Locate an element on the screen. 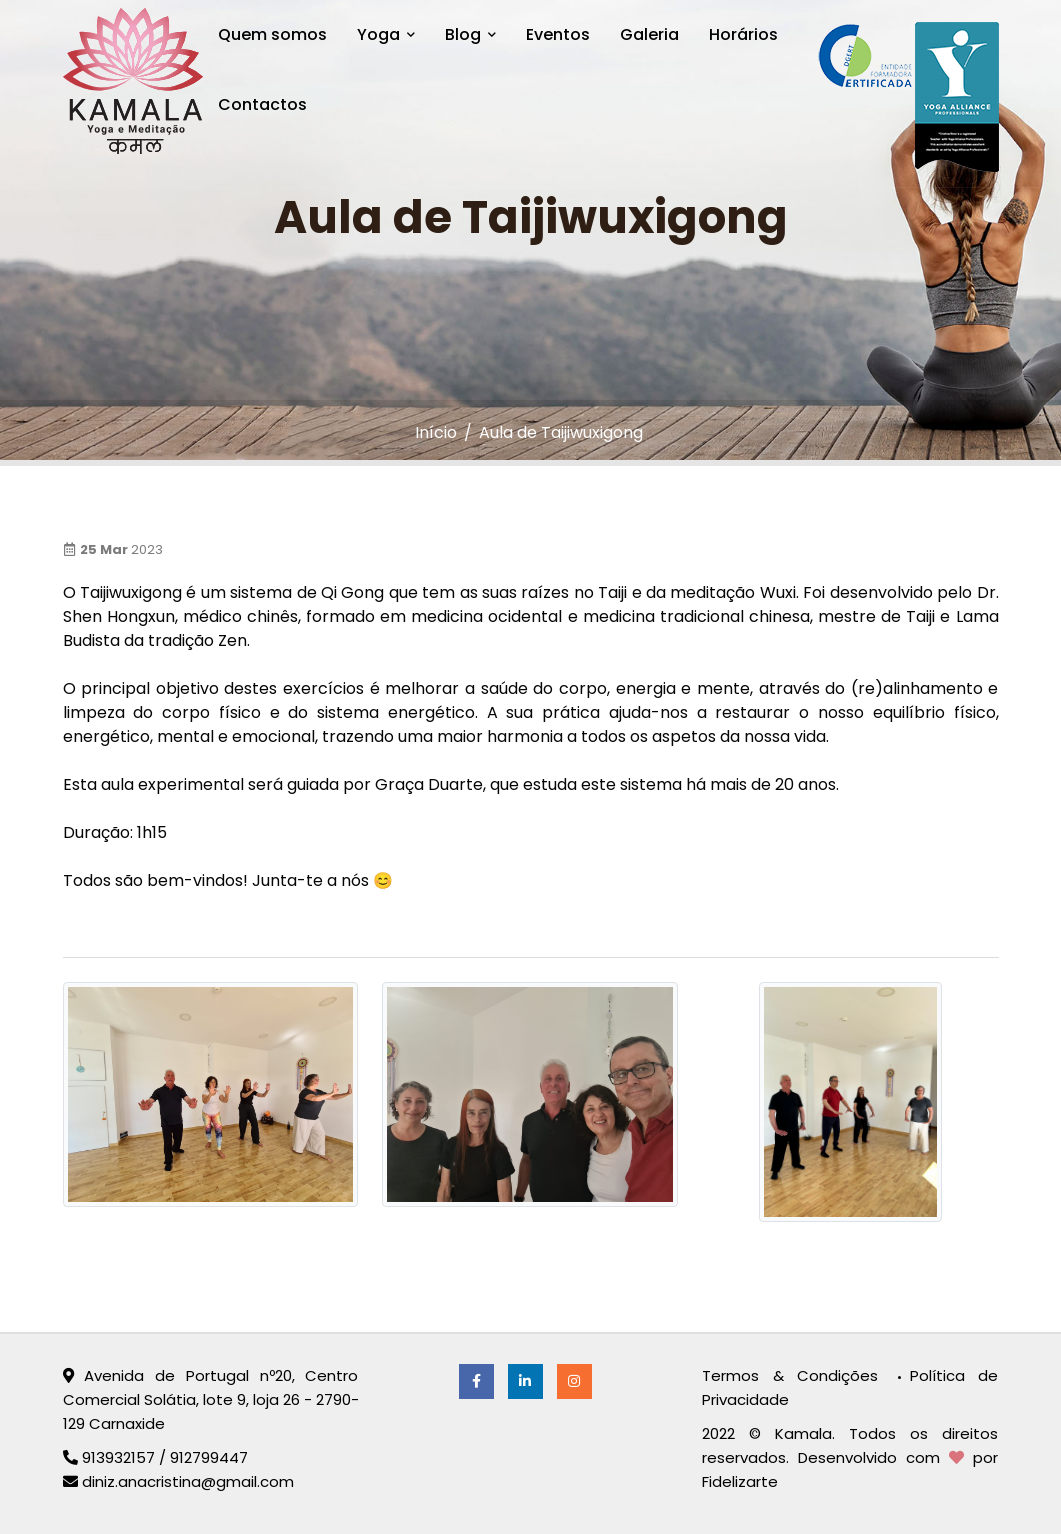  Contactos is located at coordinates (262, 104).